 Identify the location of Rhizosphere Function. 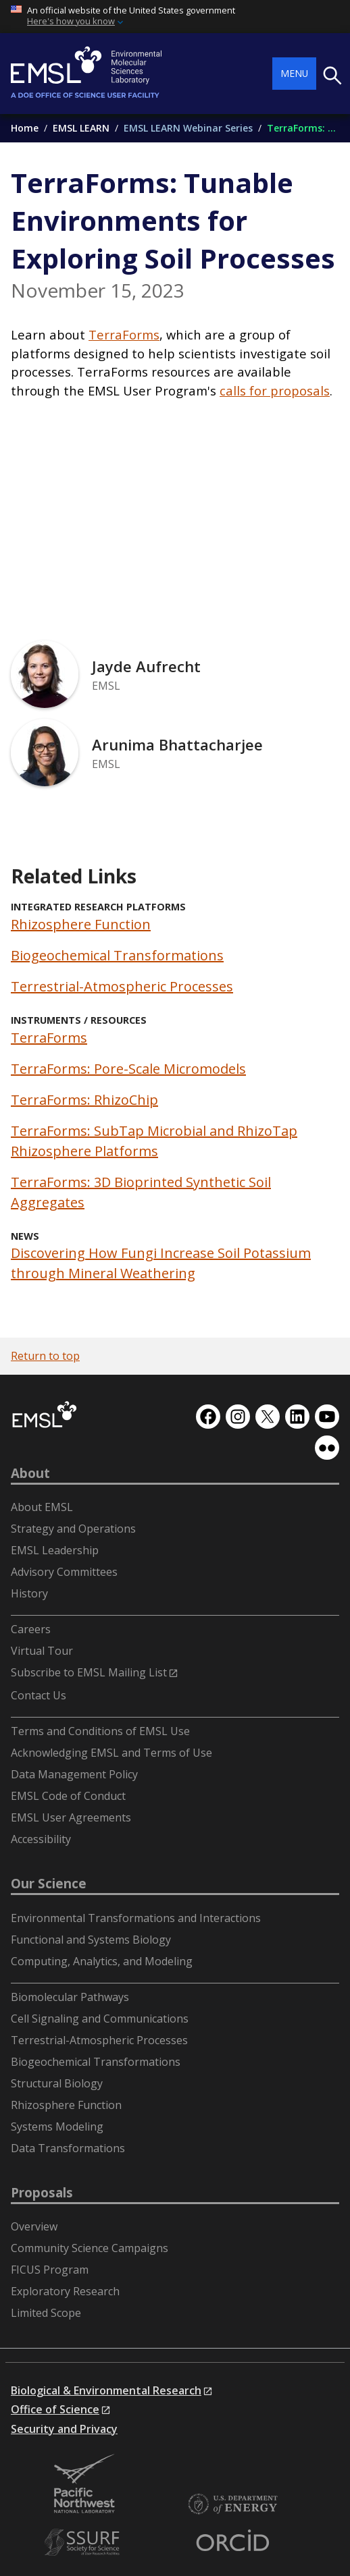
(81, 924).